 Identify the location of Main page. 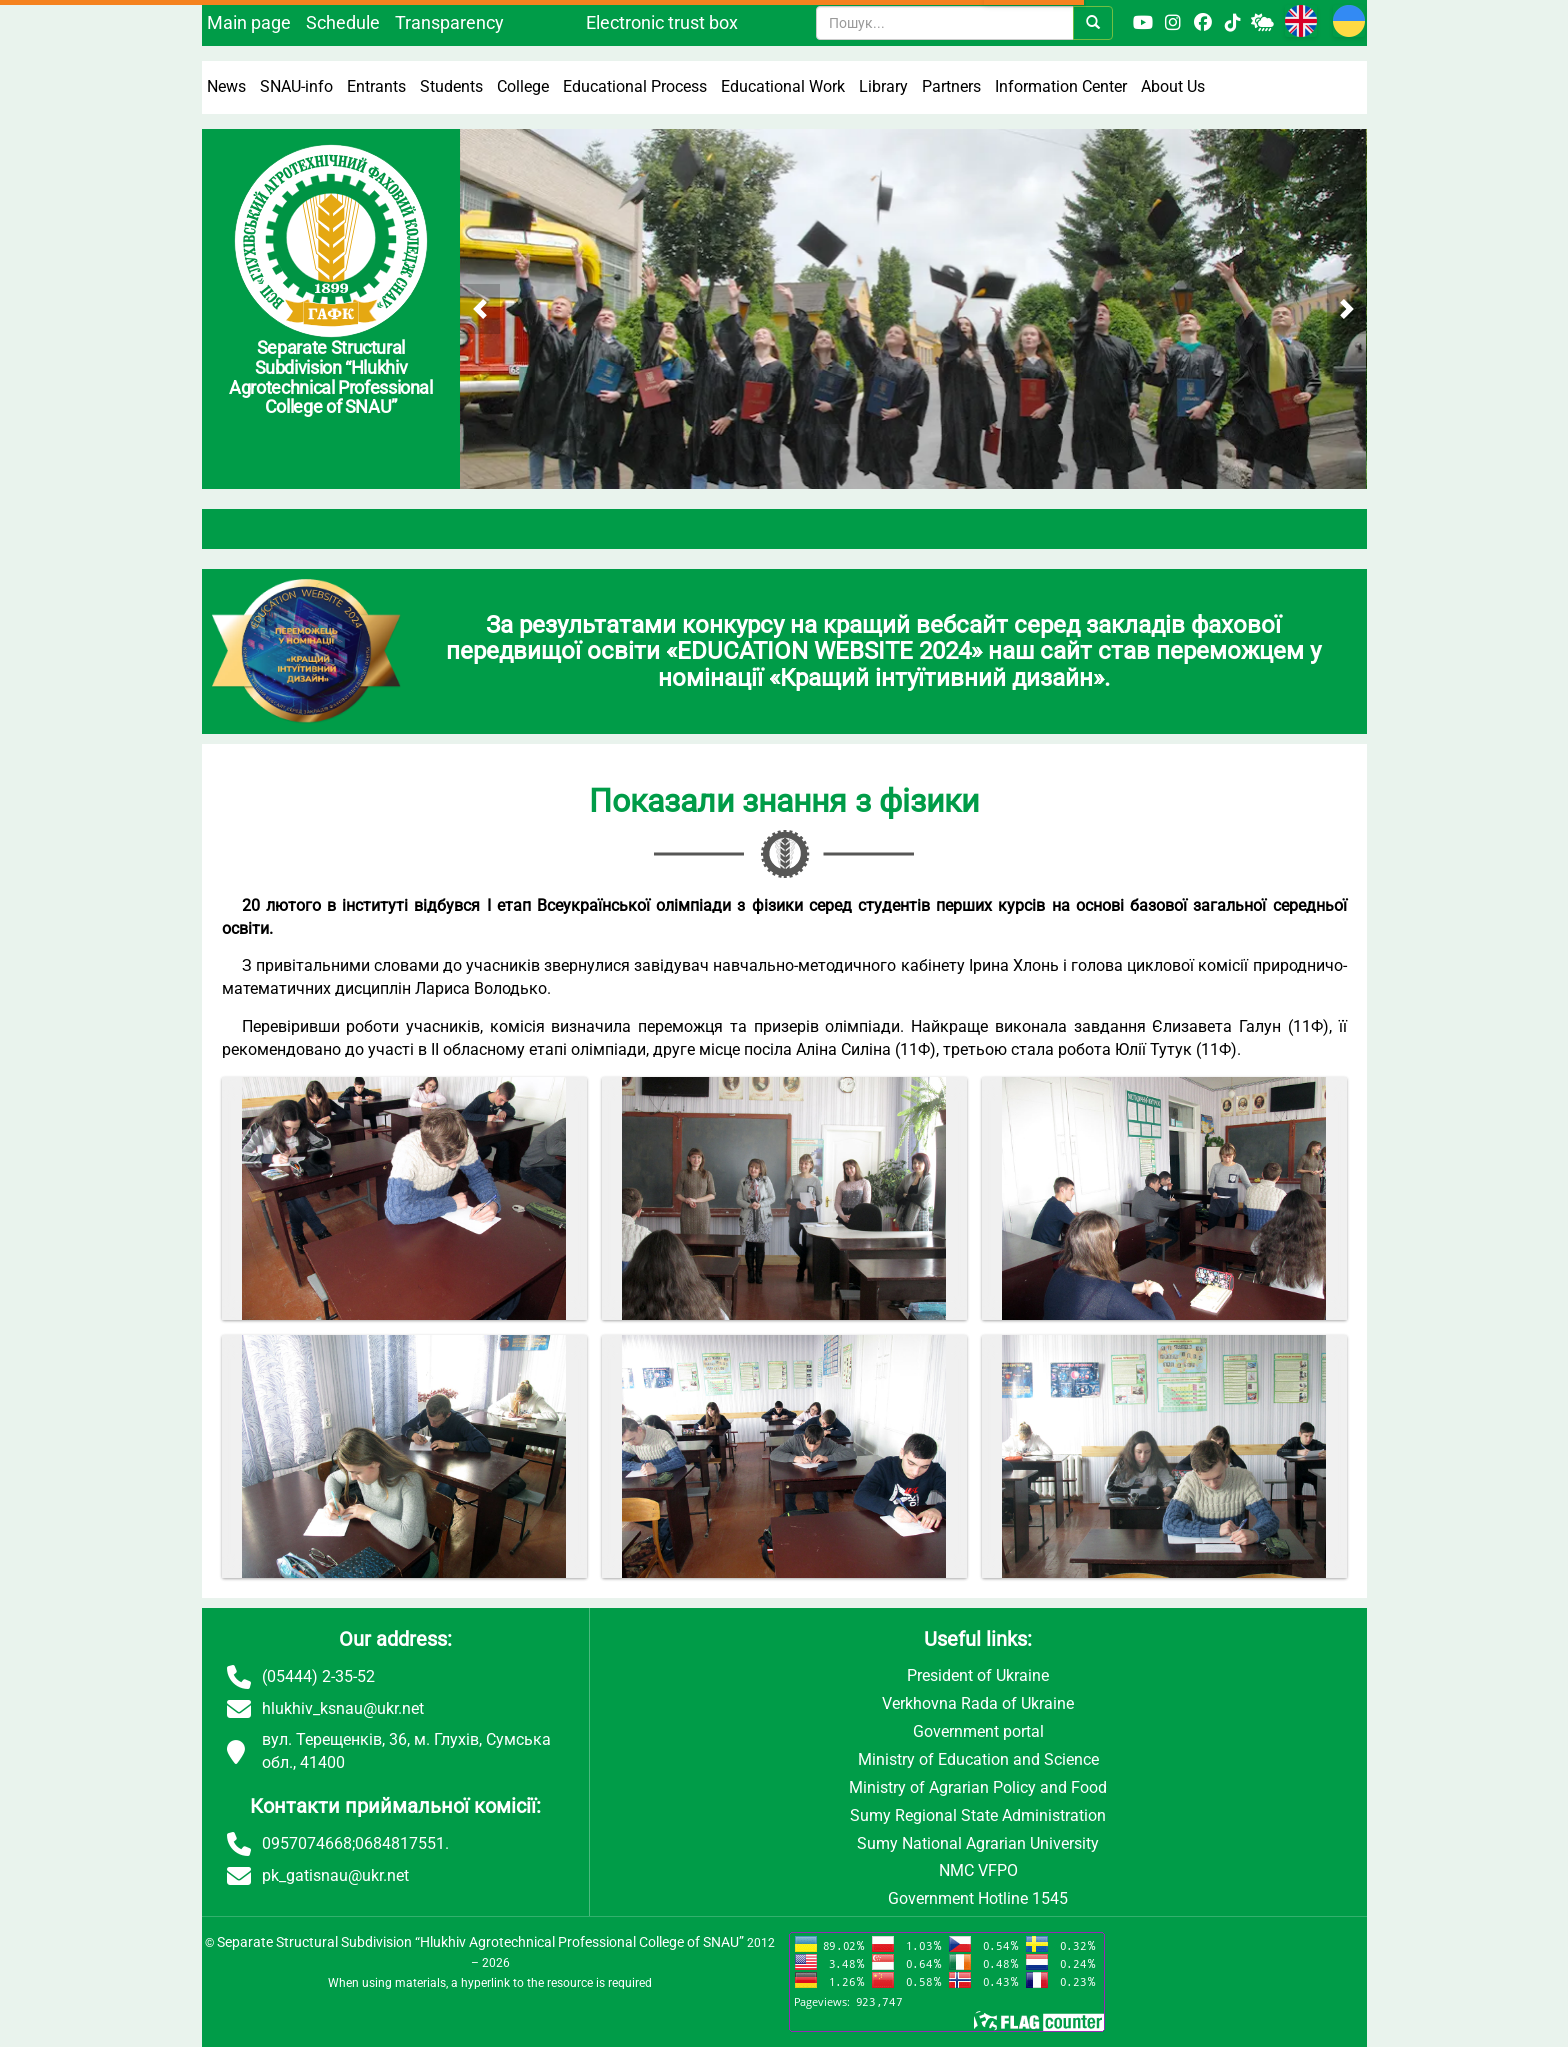
(249, 22).